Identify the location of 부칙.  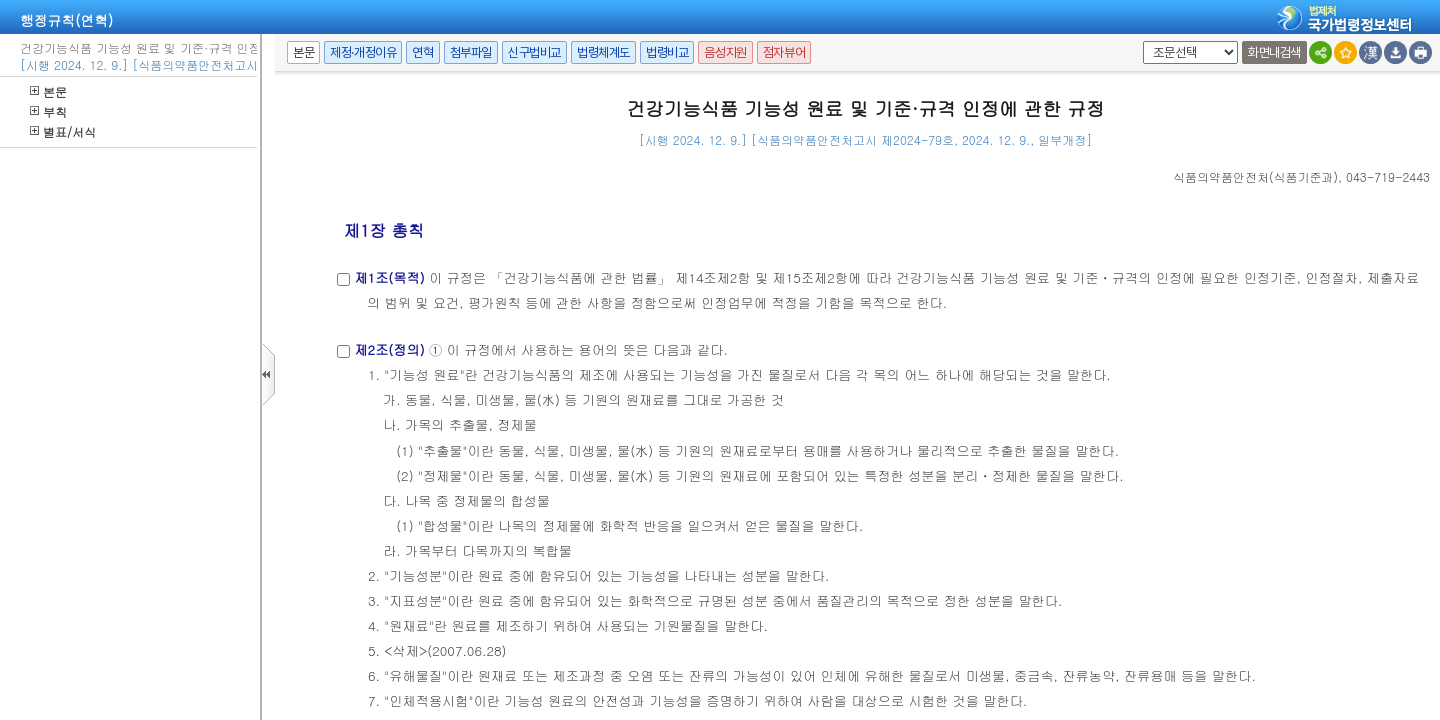
(48, 111).